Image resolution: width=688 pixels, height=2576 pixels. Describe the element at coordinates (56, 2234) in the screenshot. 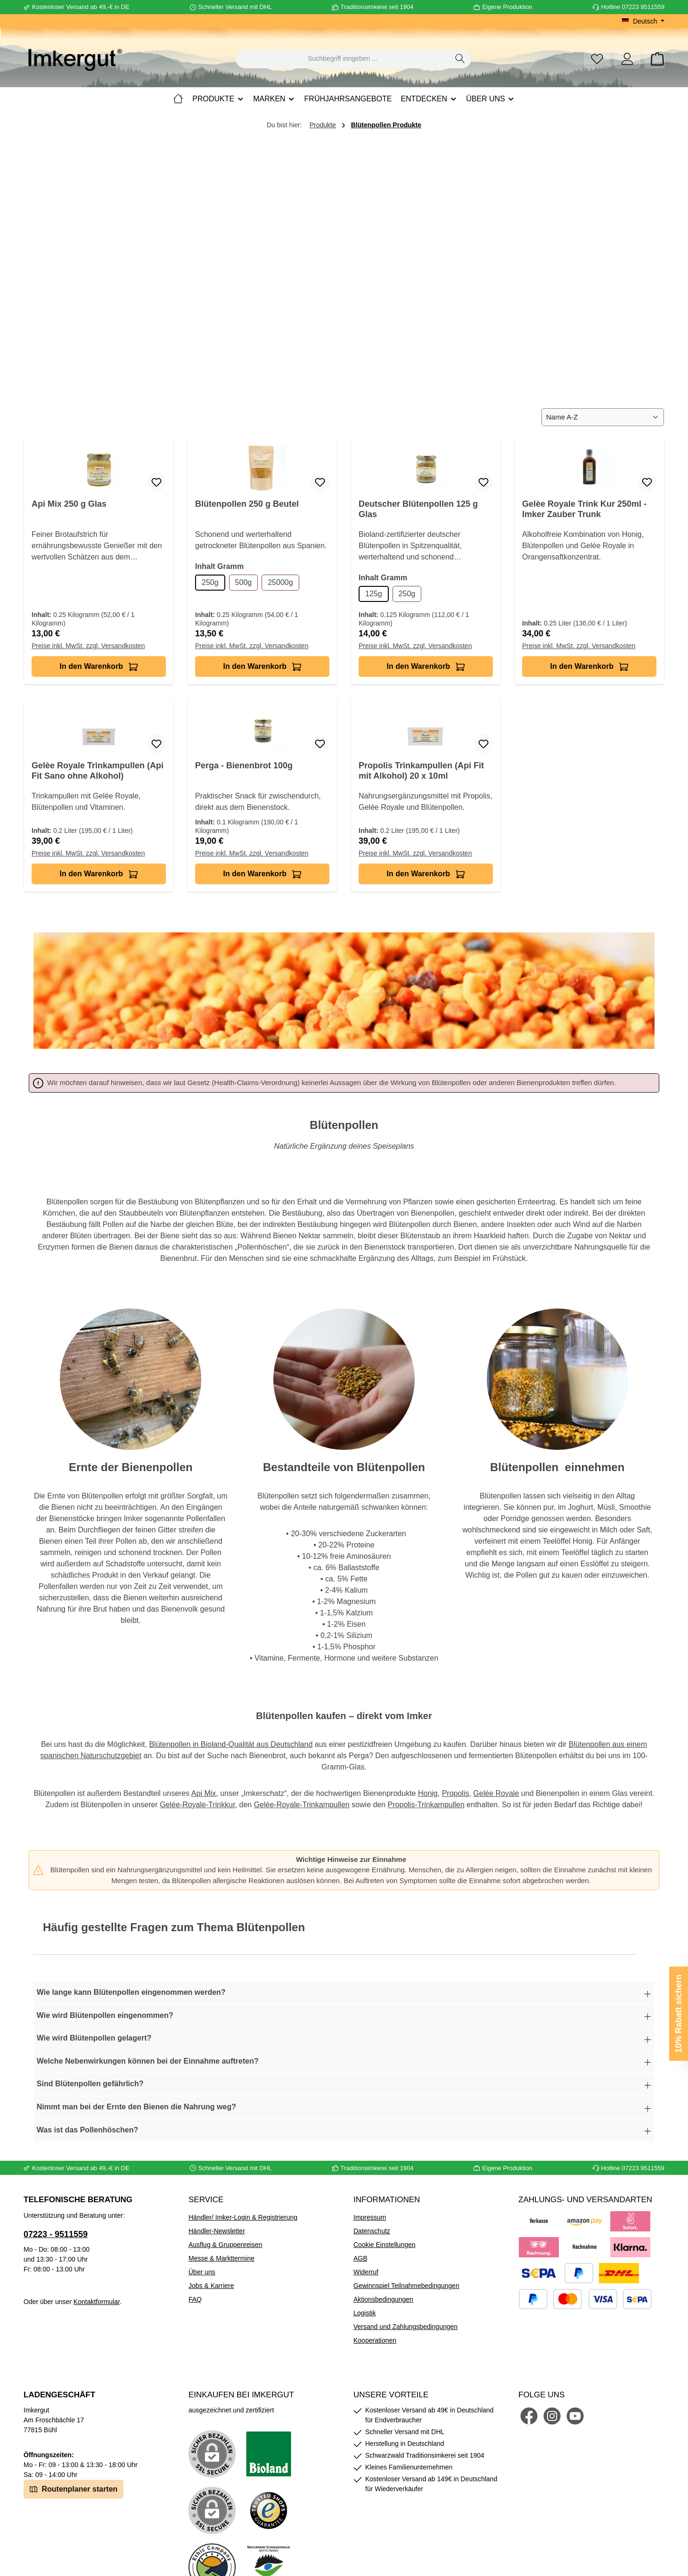

I see `07223 - 9511559` at that location.